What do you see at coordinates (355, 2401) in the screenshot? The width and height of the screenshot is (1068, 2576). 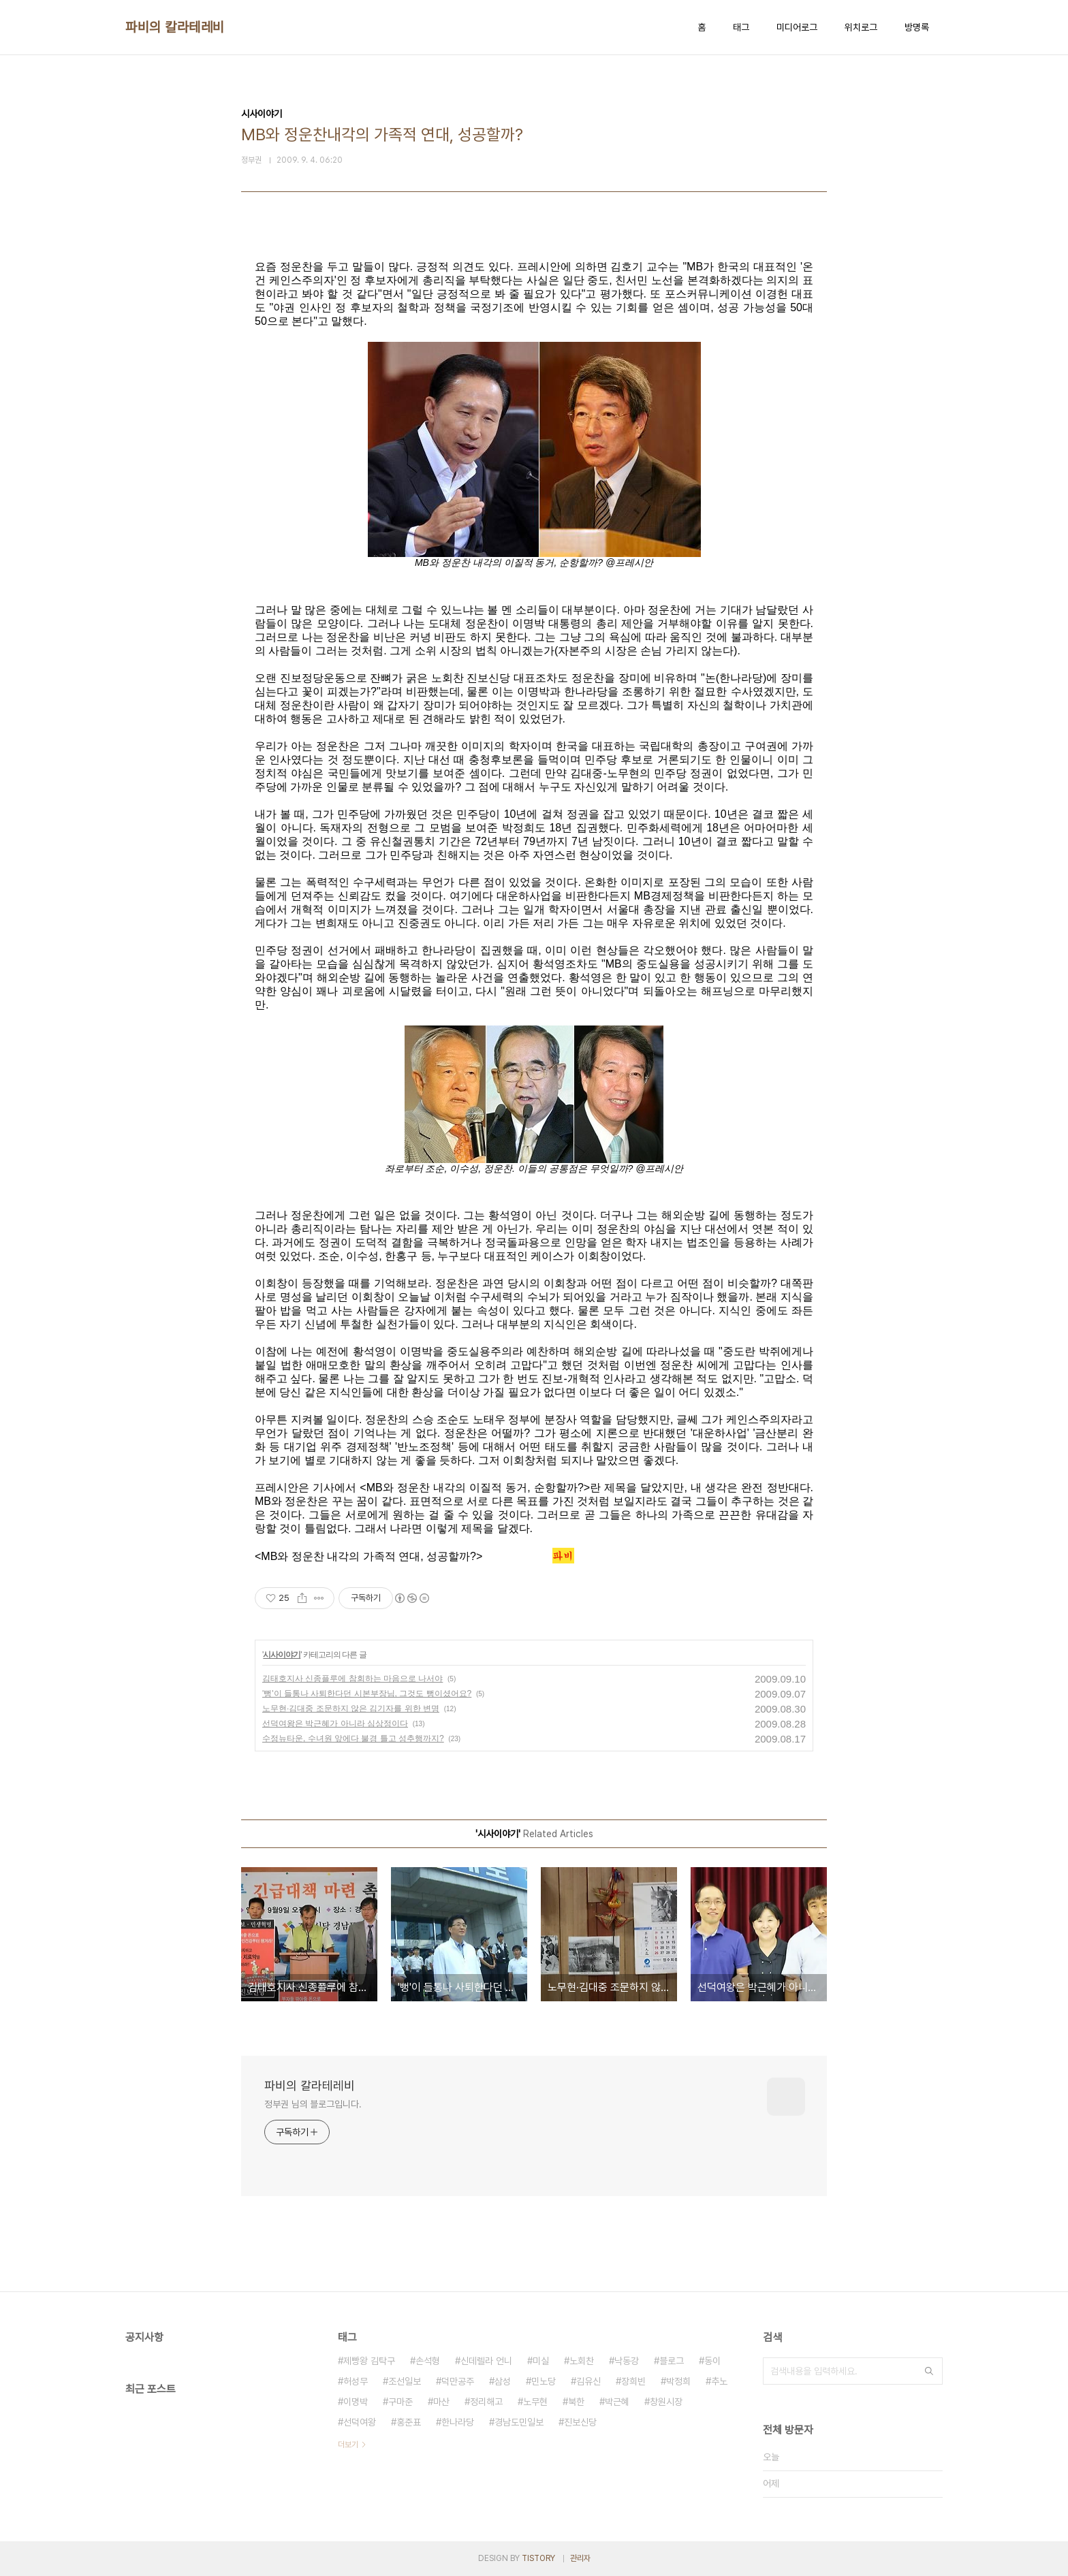 I see `이명박` at bounding box center [355, 2401].